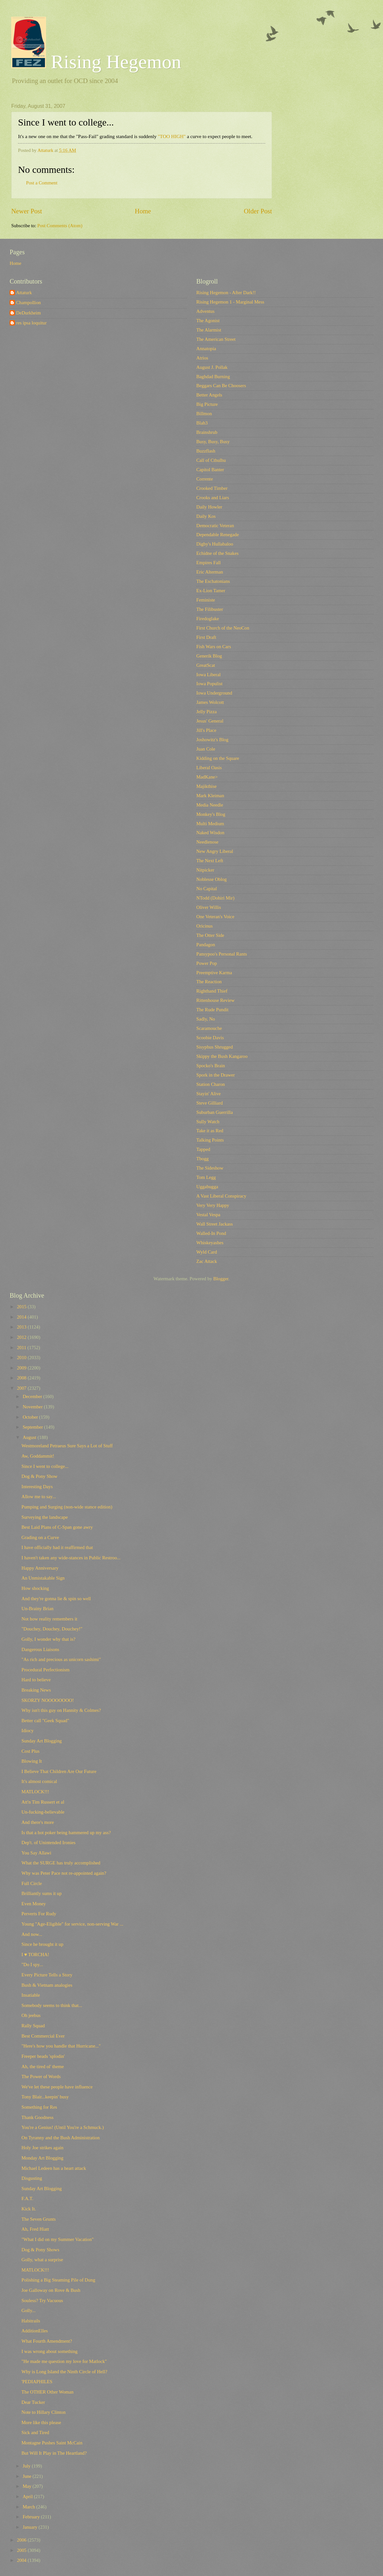  What do you see at coordinates (38, 1822) in the screenshot?
I see `And there's more` at bounding box center [38, 1822].